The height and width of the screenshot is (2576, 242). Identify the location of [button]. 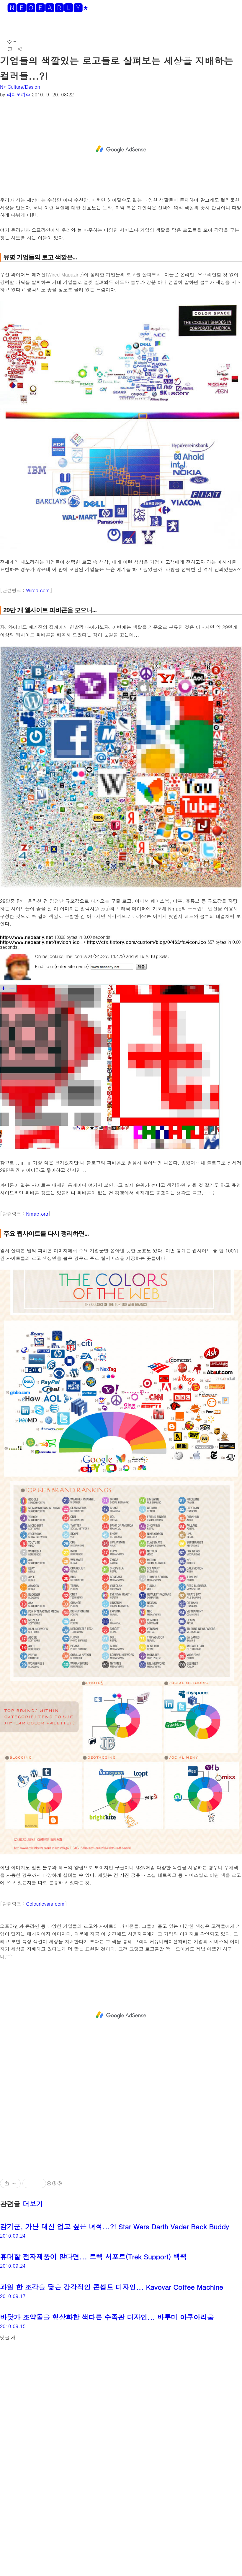
(9, 26).